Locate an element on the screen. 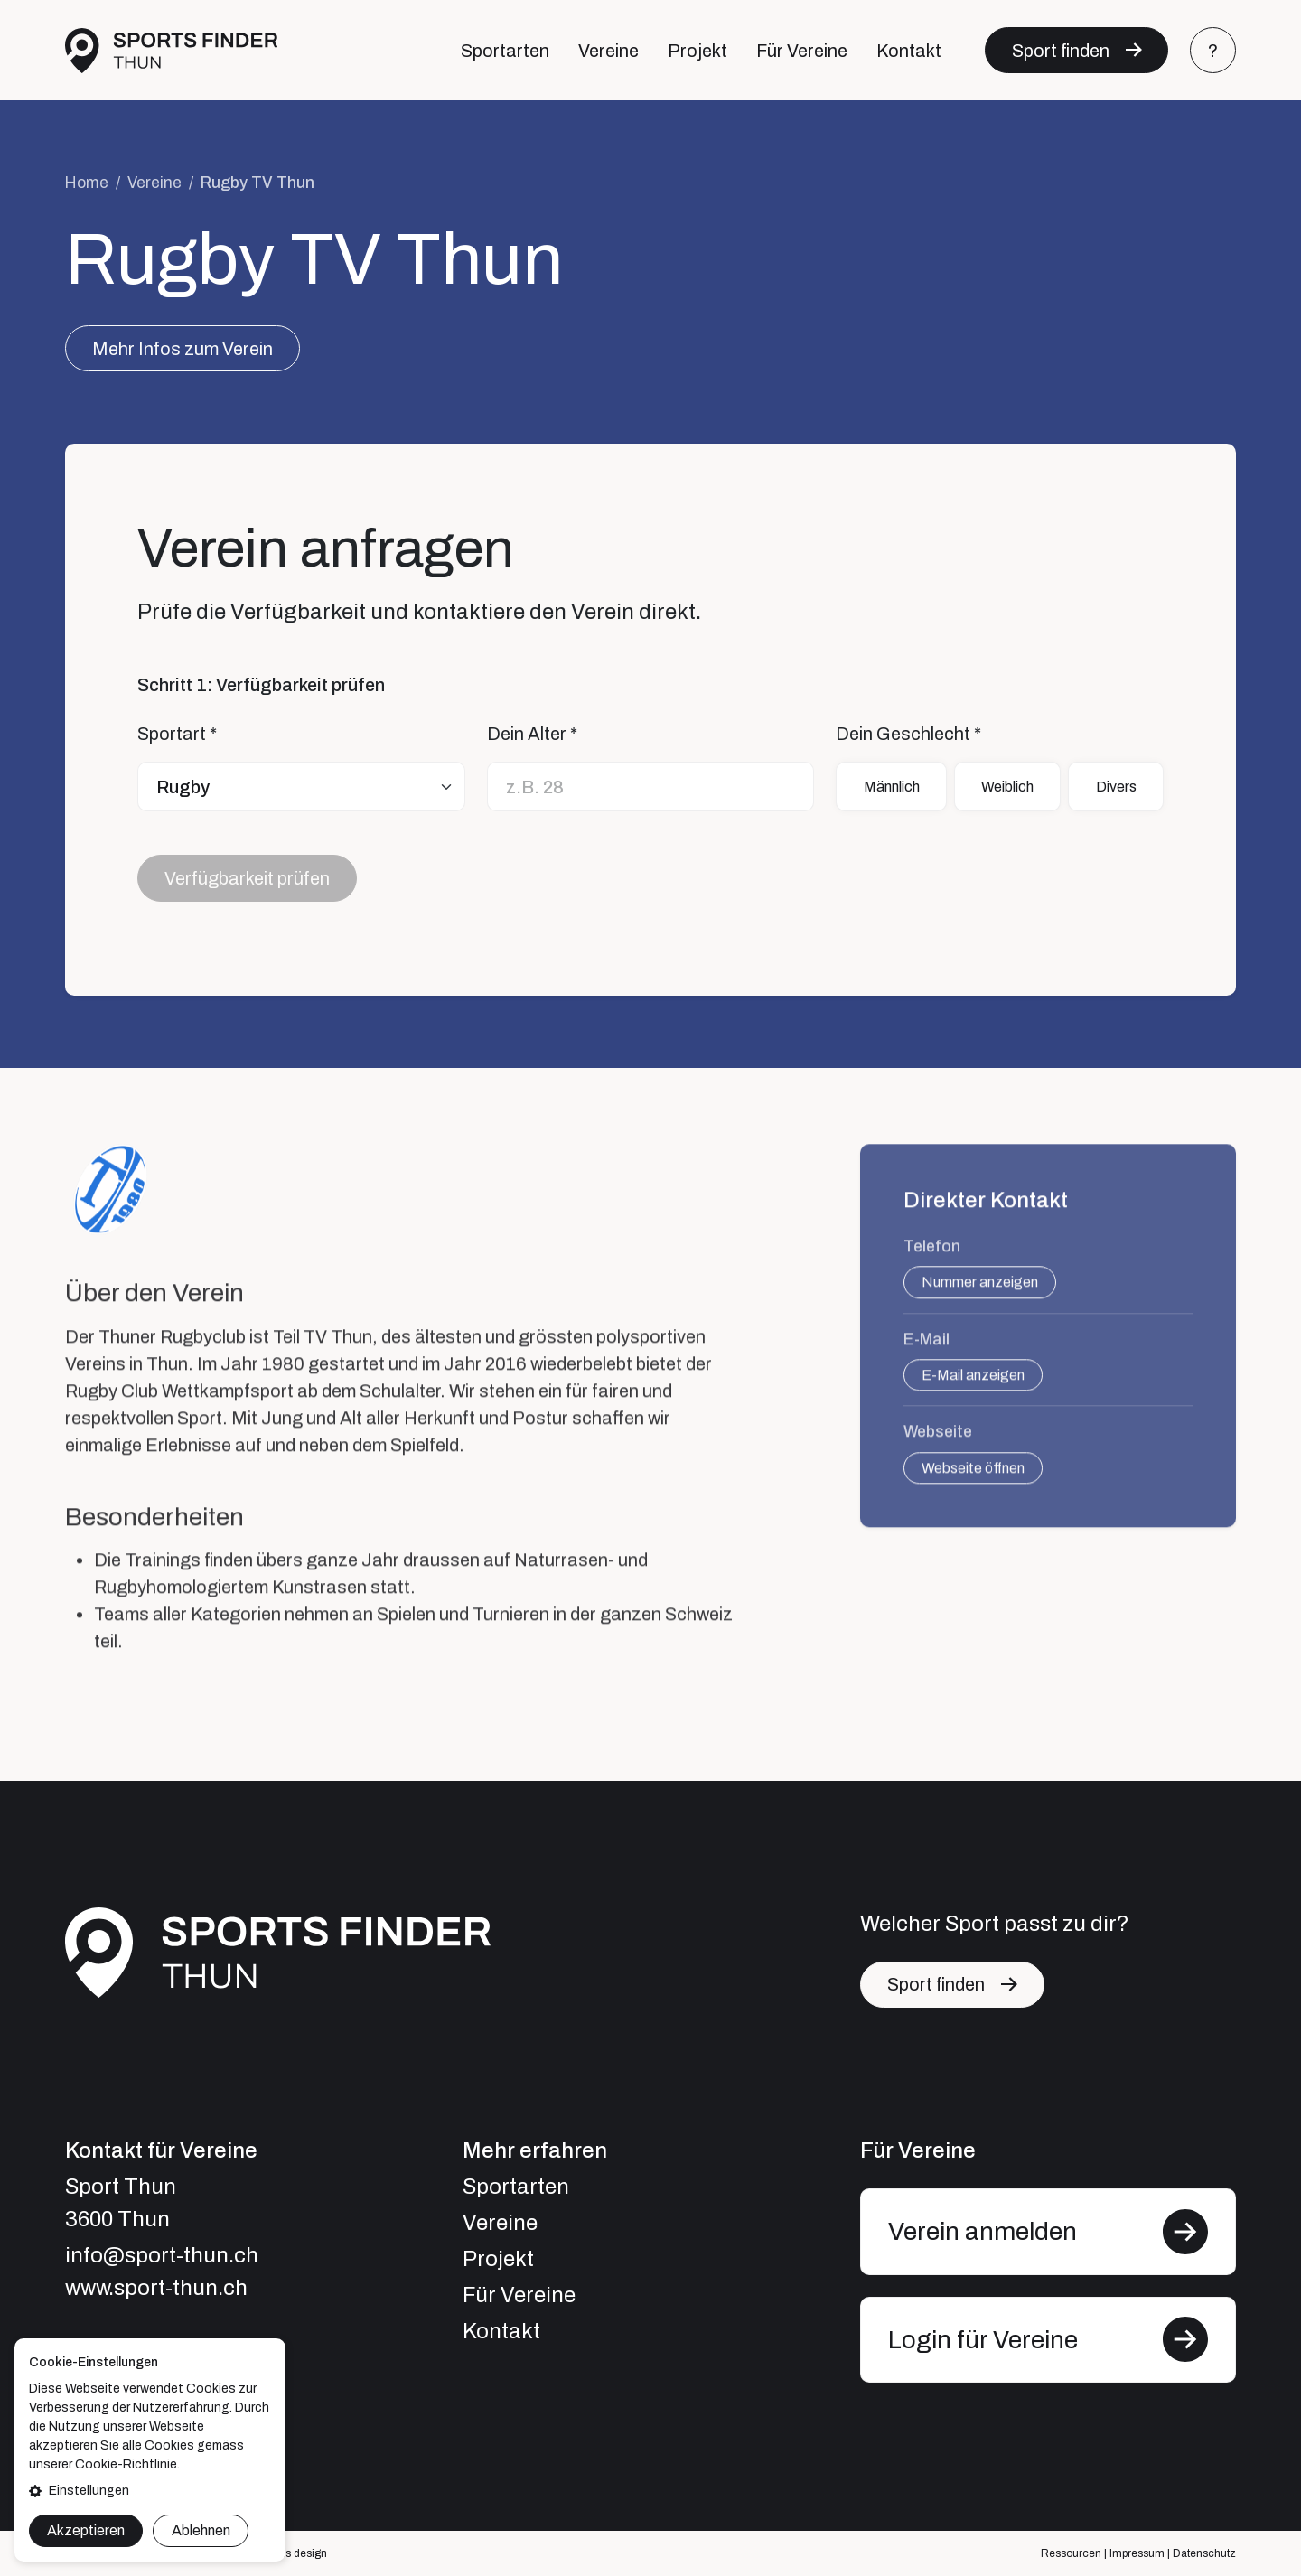  Sport finden is located at coordinates (1060, 51).